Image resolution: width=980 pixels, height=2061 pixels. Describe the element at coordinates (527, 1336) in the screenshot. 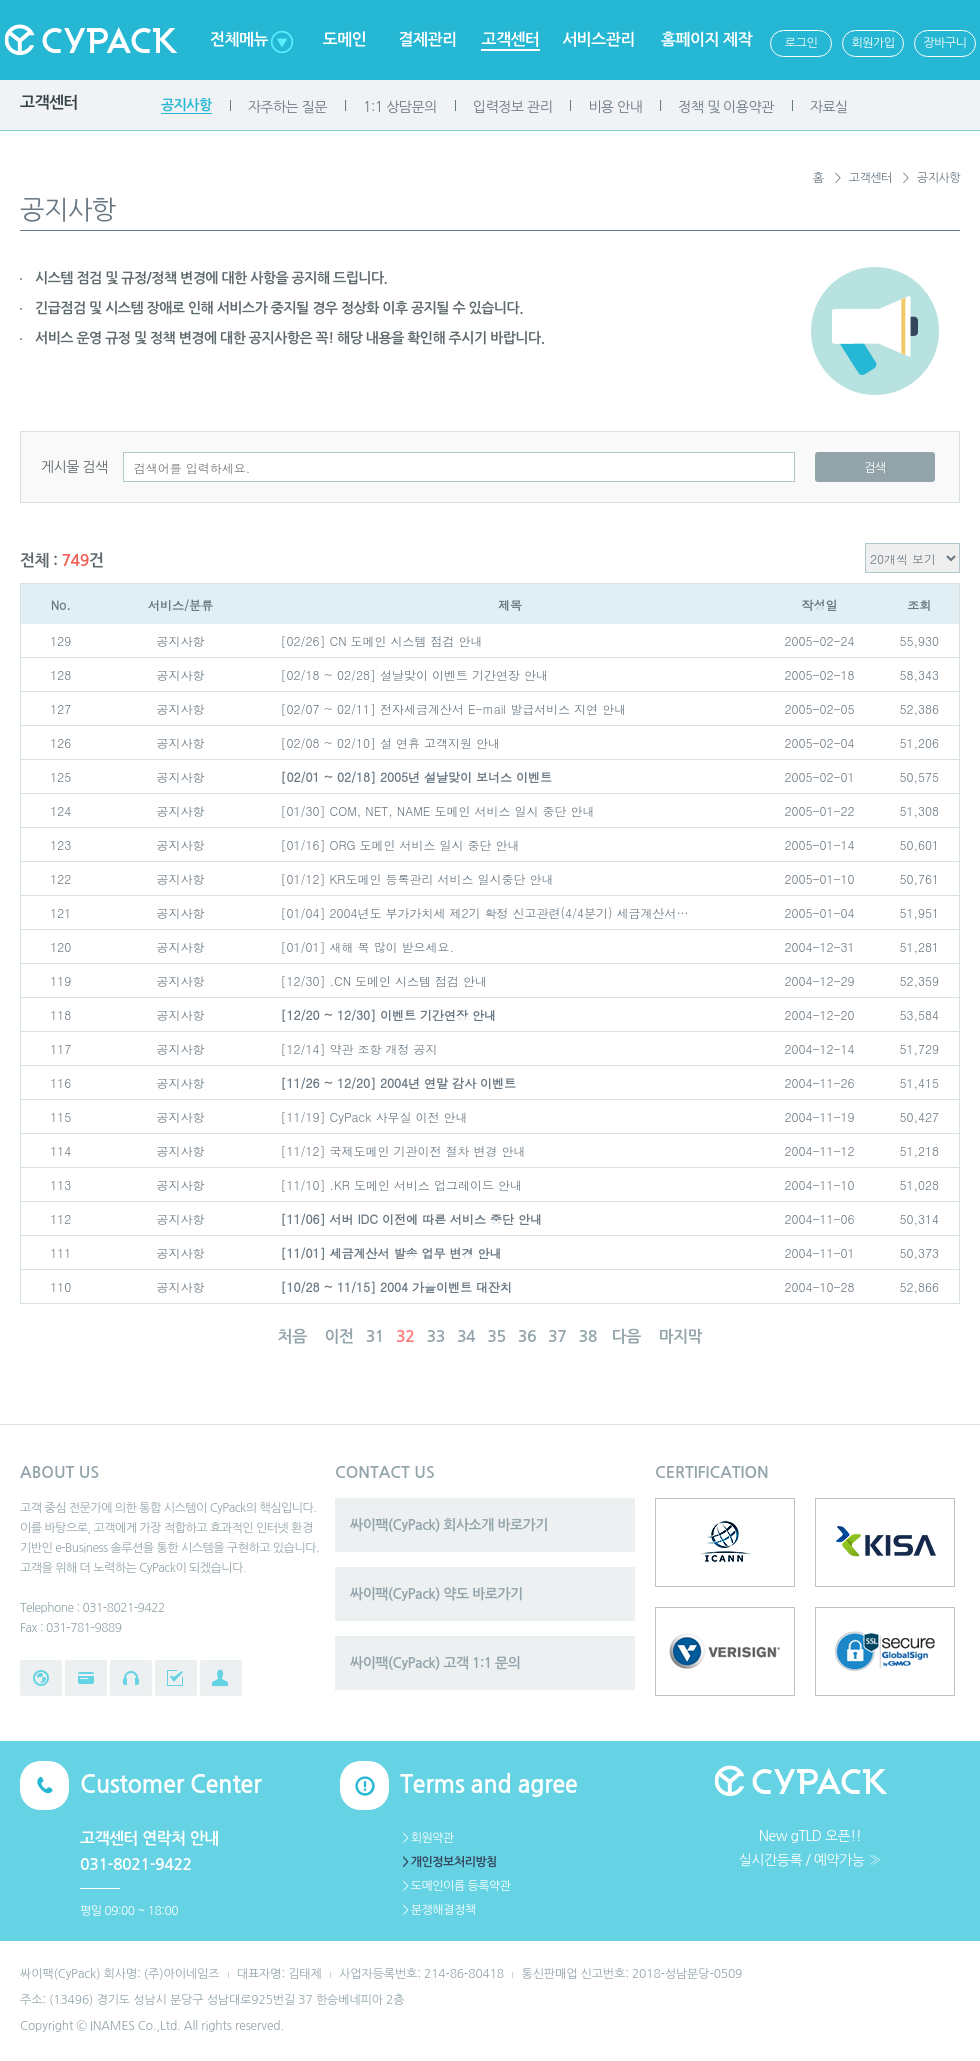

I see `36` at that location.